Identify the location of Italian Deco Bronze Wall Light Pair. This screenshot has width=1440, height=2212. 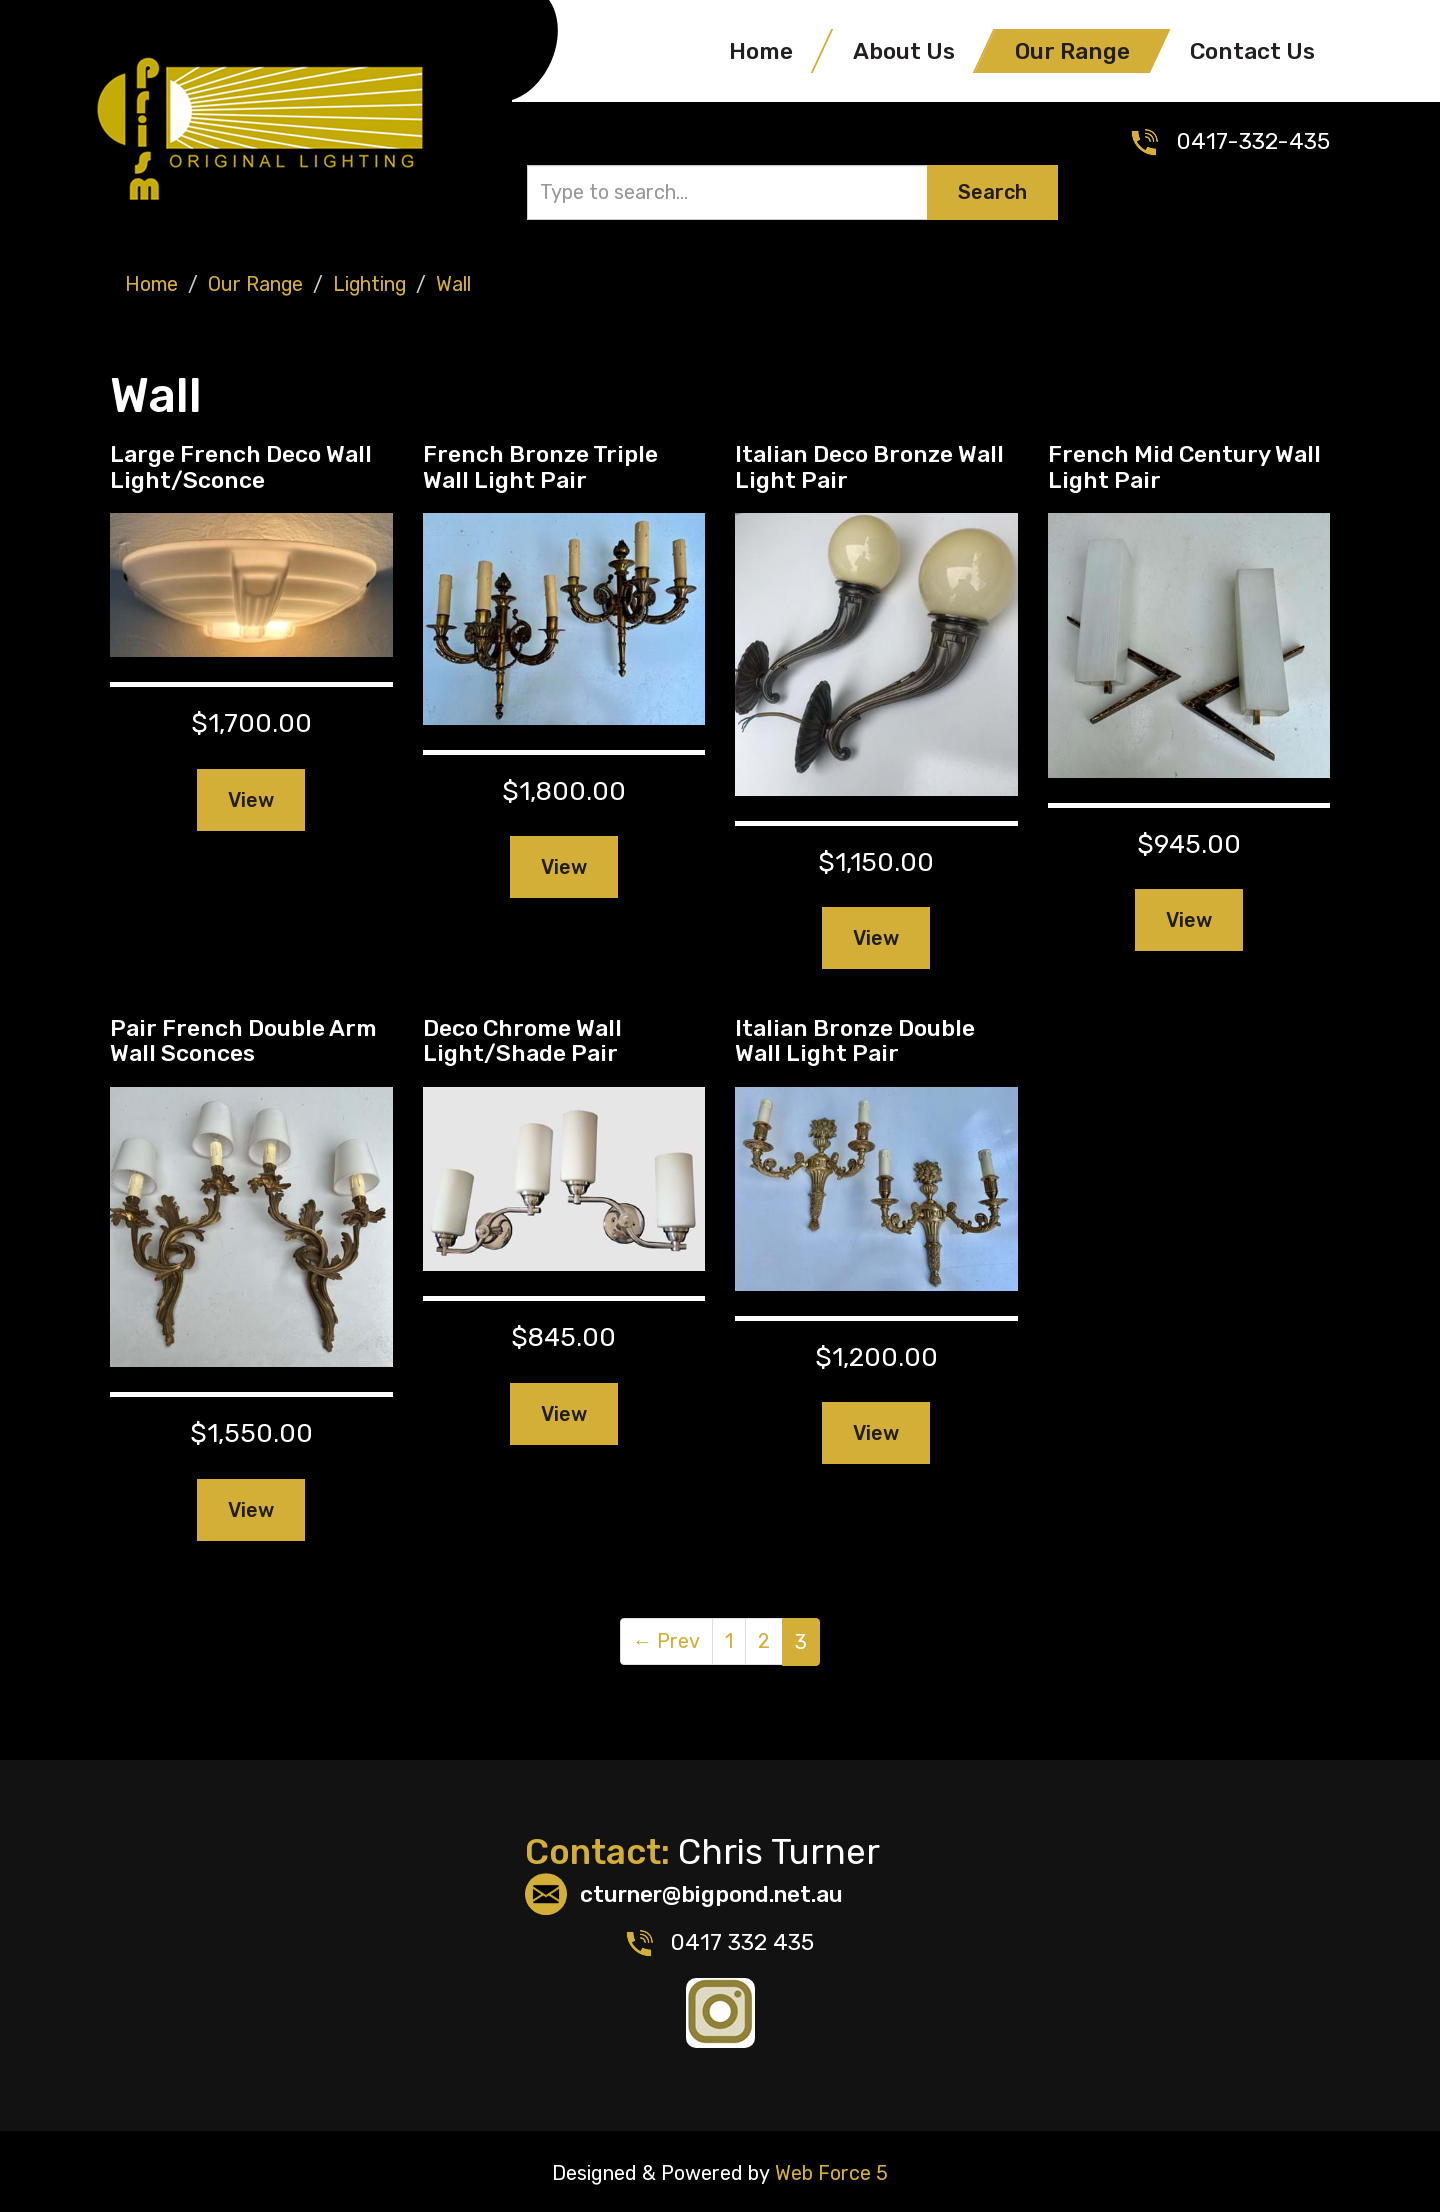
(869, 465).